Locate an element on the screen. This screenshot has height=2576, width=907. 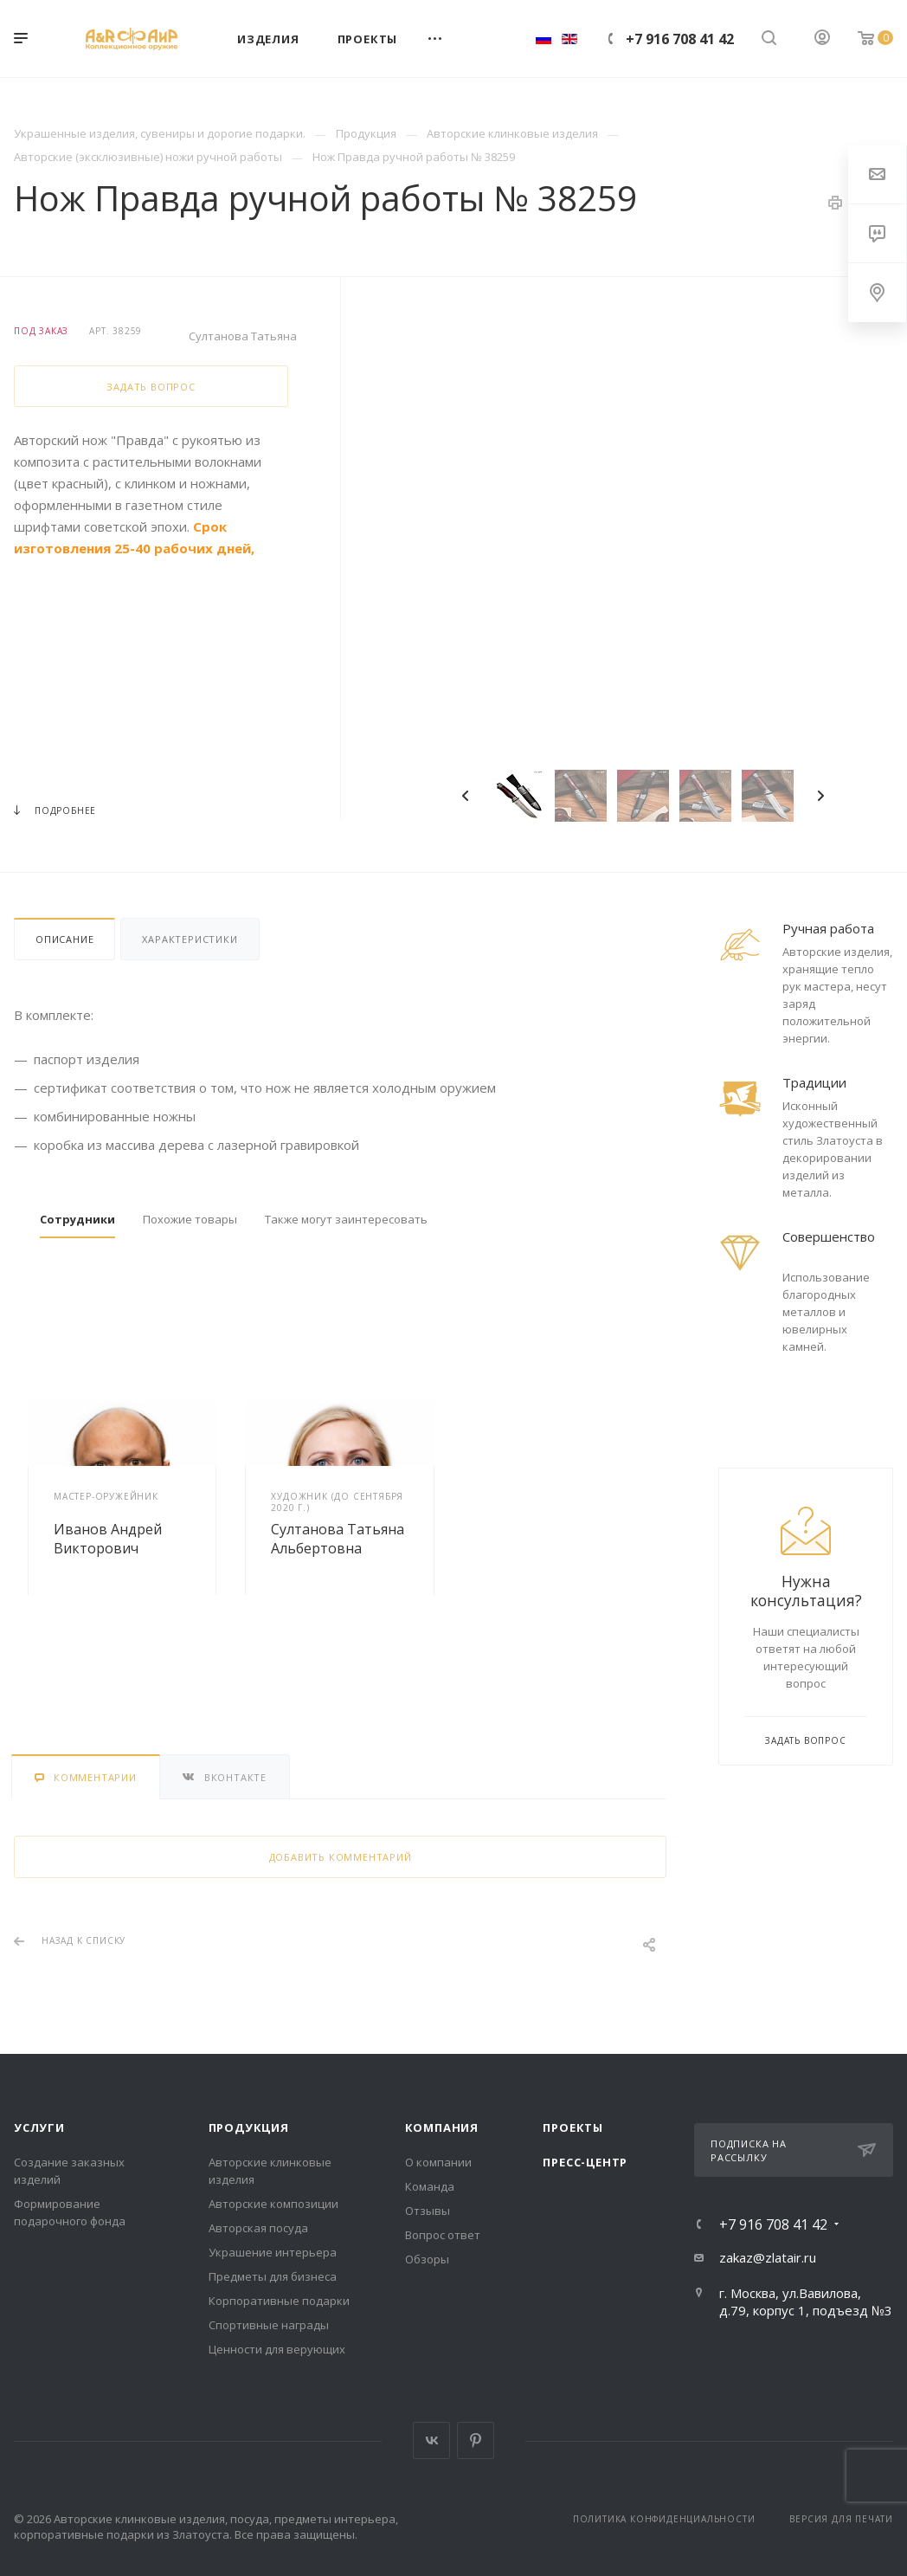
Украшение интерьера is located at coordinates (273, 2252).